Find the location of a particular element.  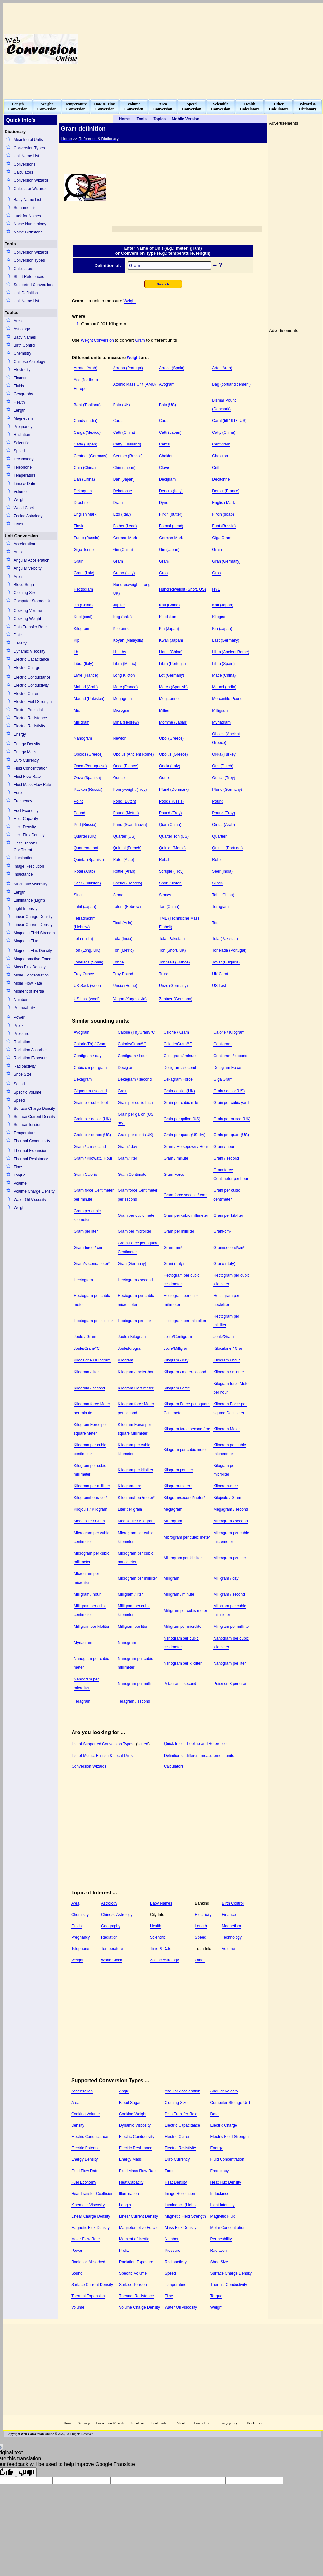

Molar Flow Rate is located at coordinates (28, 983).